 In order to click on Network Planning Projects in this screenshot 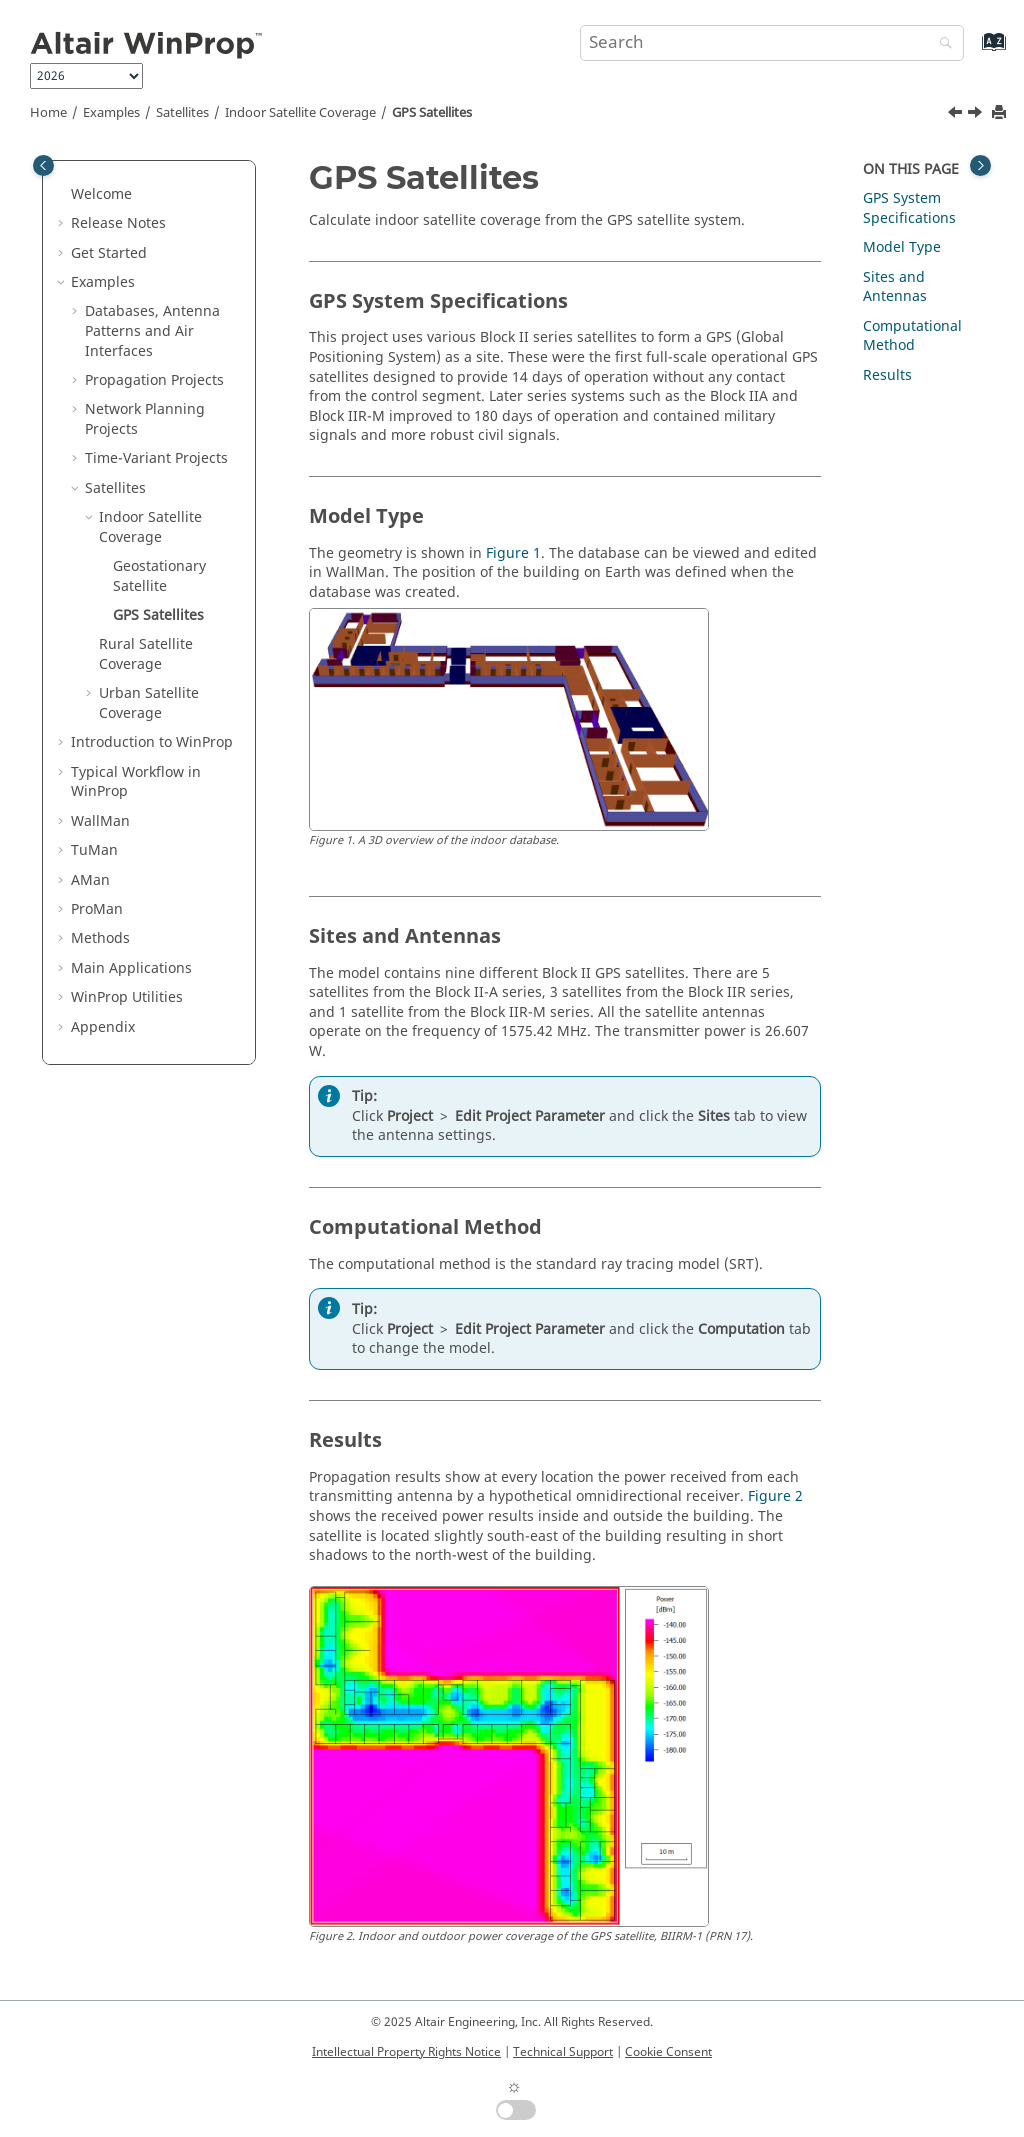, I will do `click(145, 419)`.